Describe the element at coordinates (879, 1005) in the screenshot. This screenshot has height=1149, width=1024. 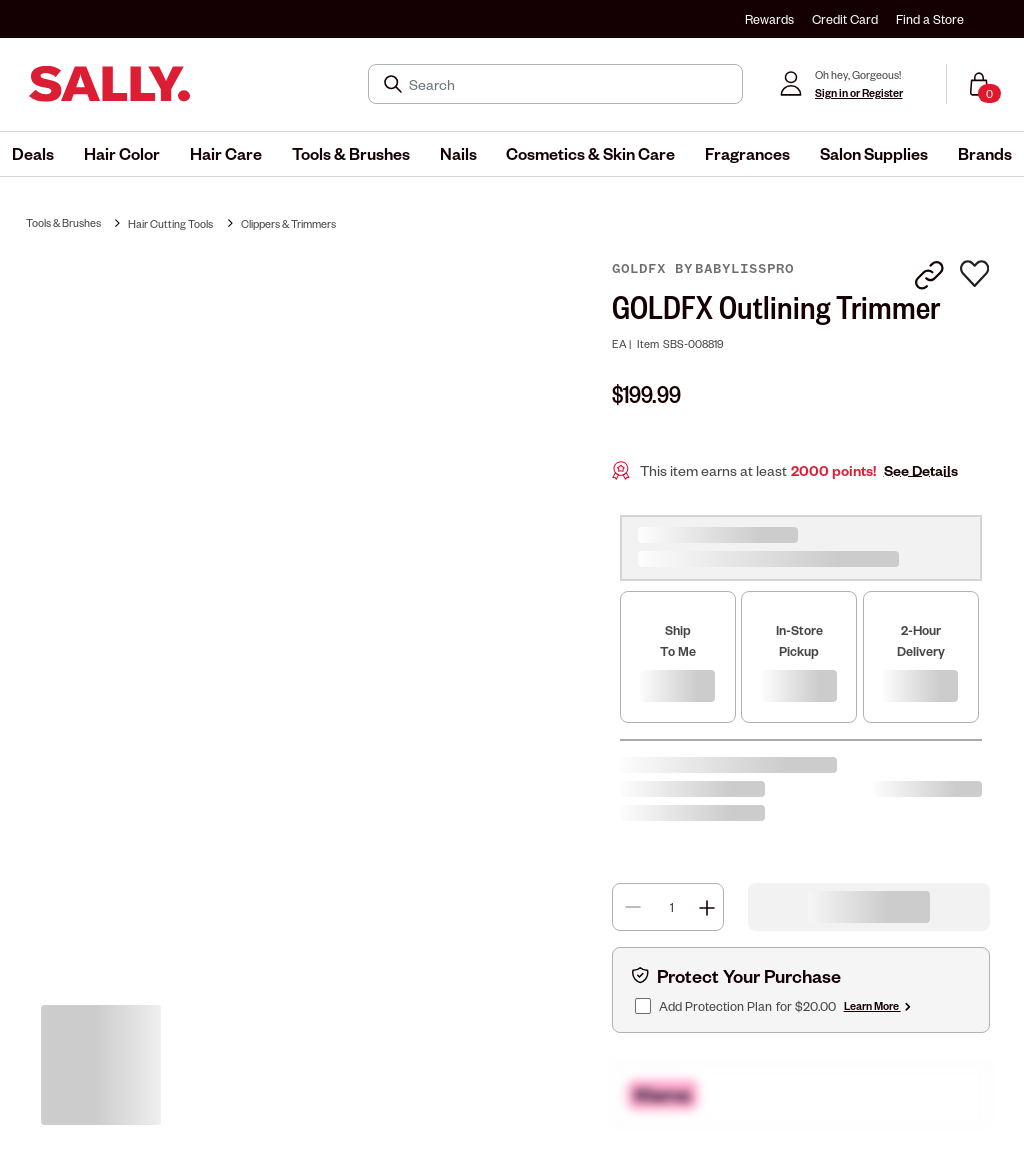
I see `Learn More` at that location.